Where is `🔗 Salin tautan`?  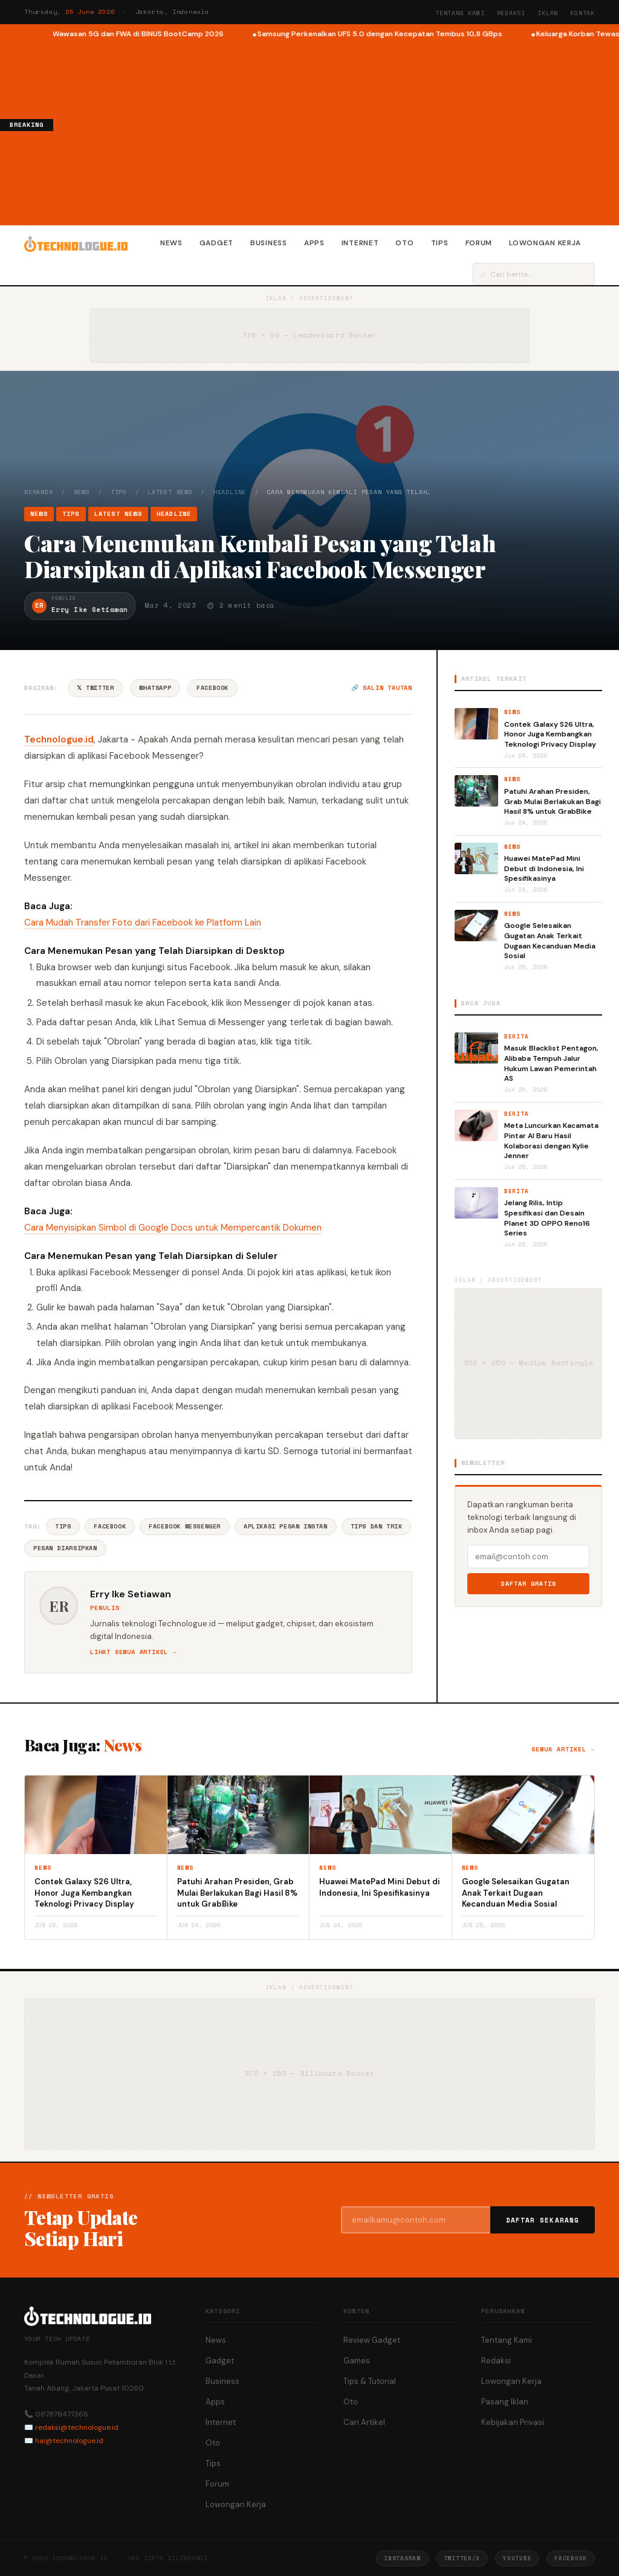 🔗 Salin tautan is located at coordinates (381, 687).